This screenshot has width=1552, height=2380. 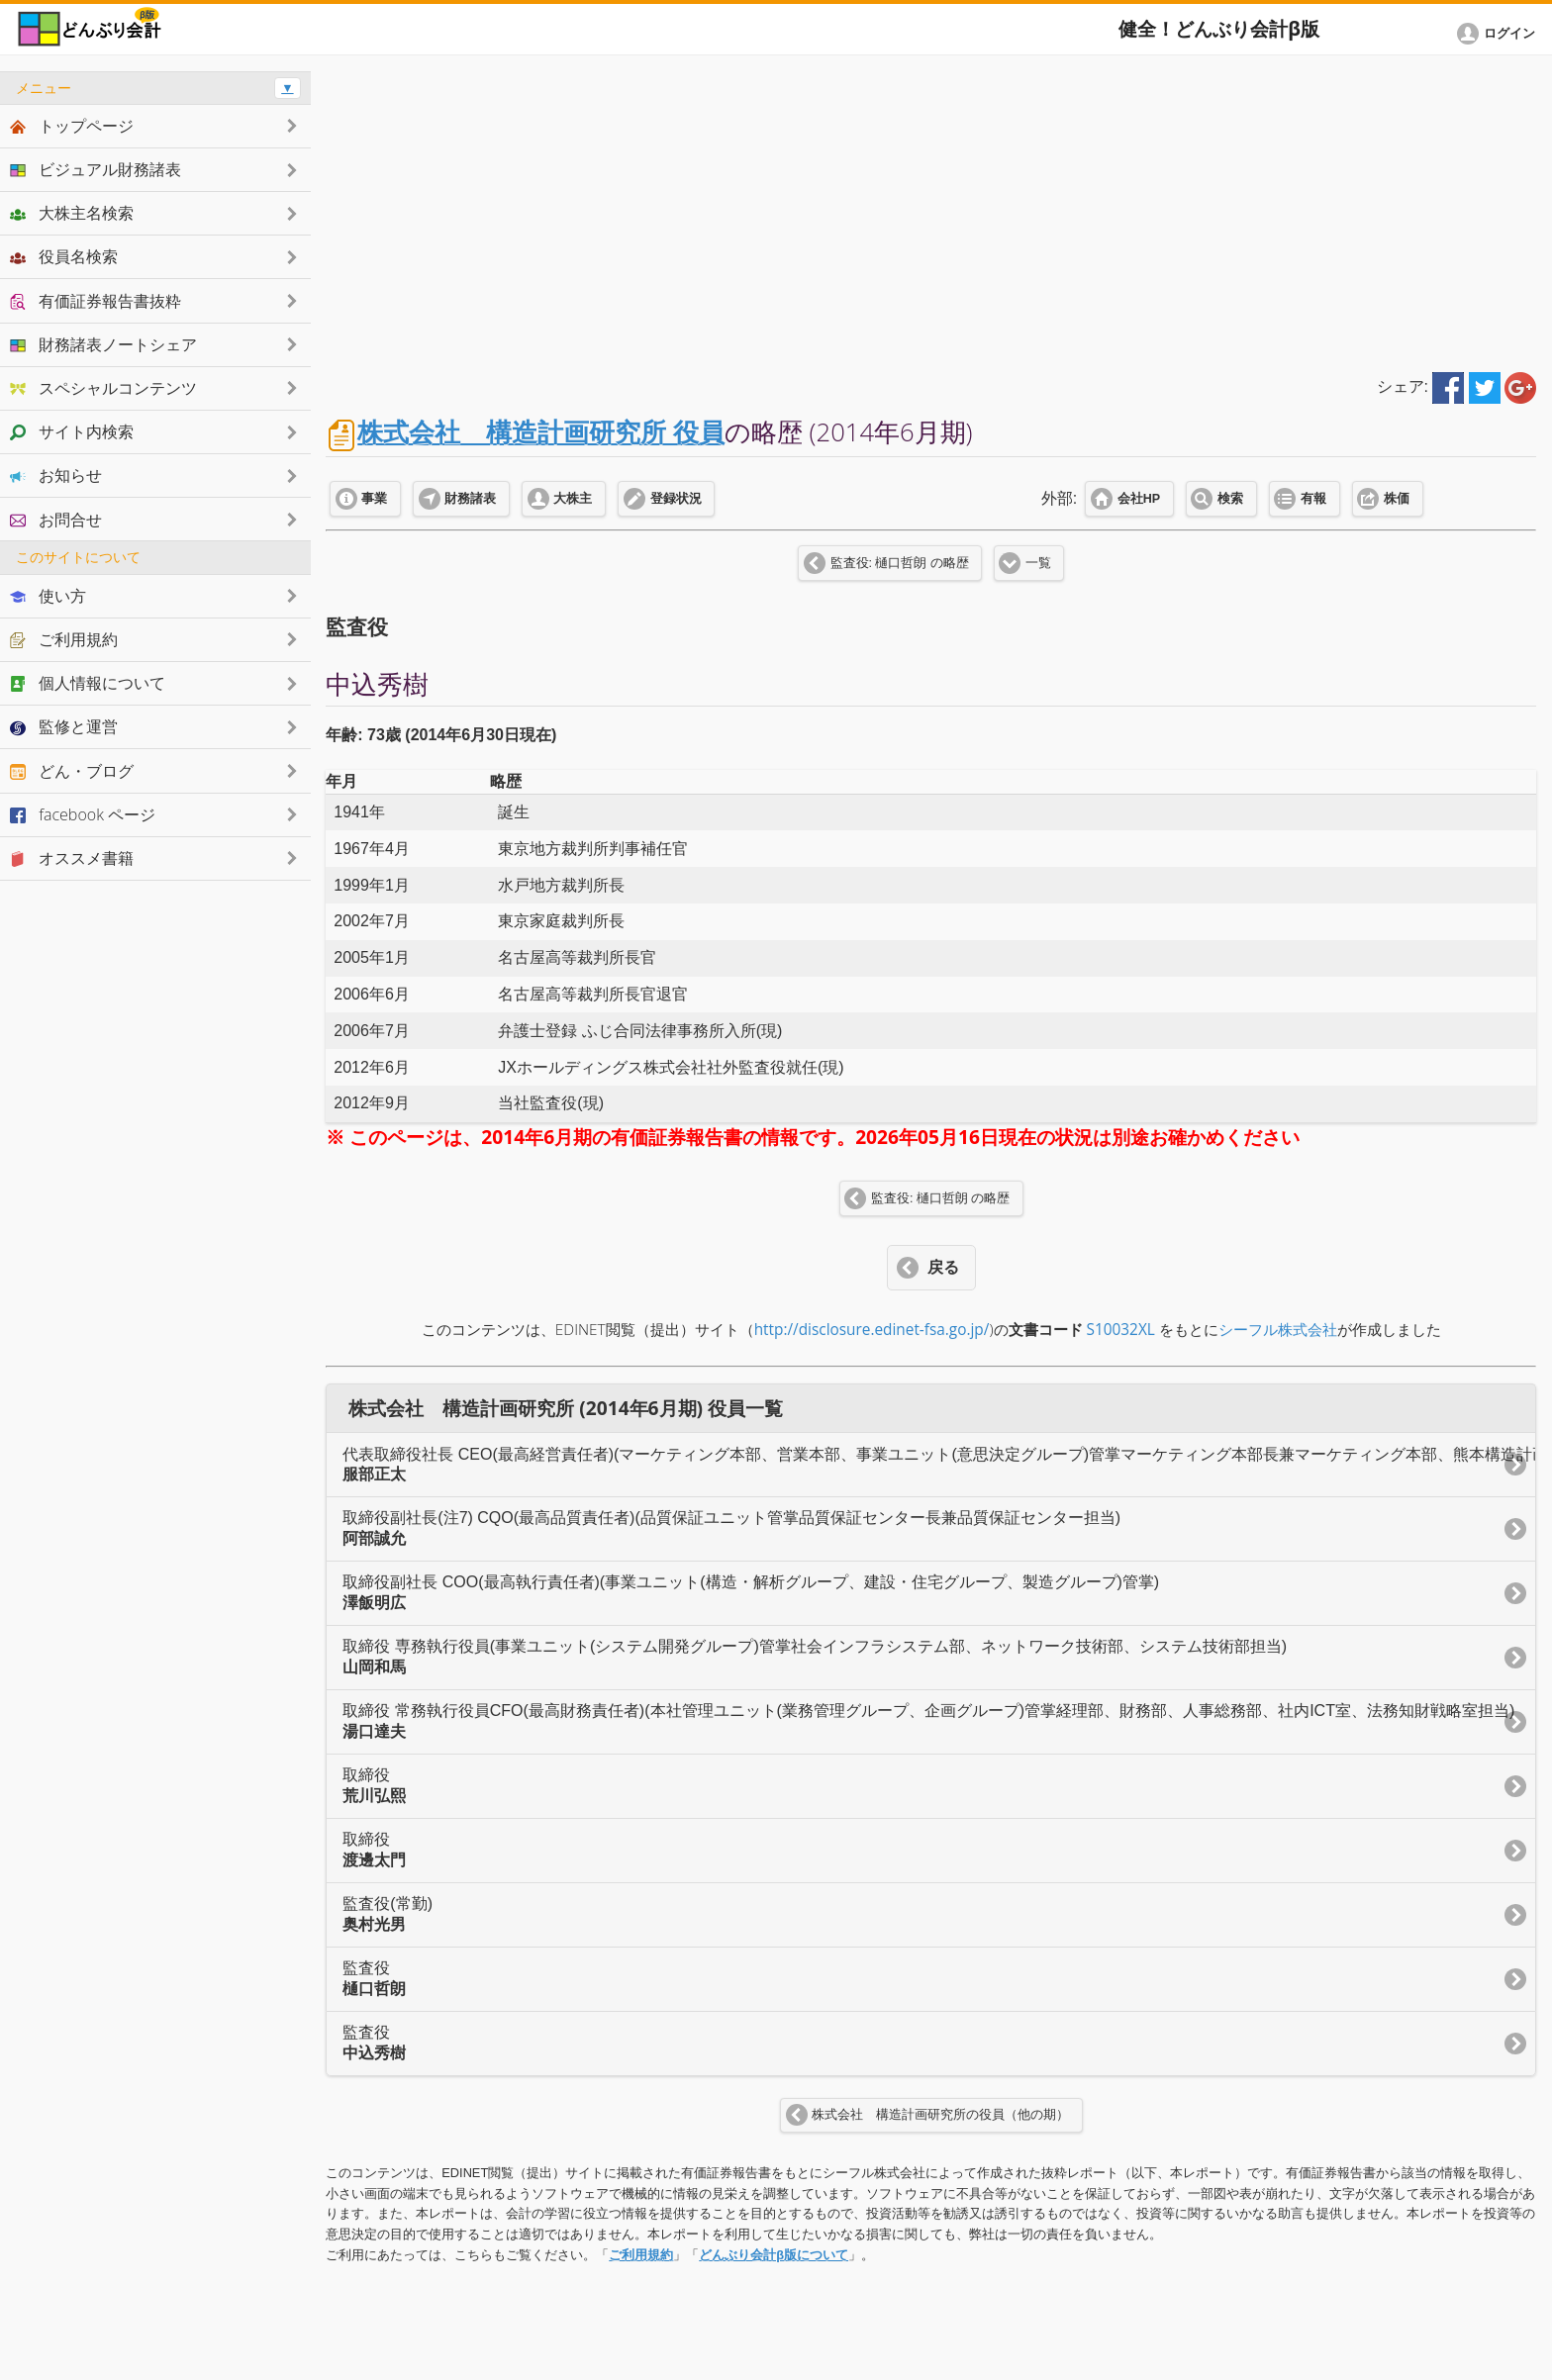 I want to click on [button], so click(x=1499, y=33).